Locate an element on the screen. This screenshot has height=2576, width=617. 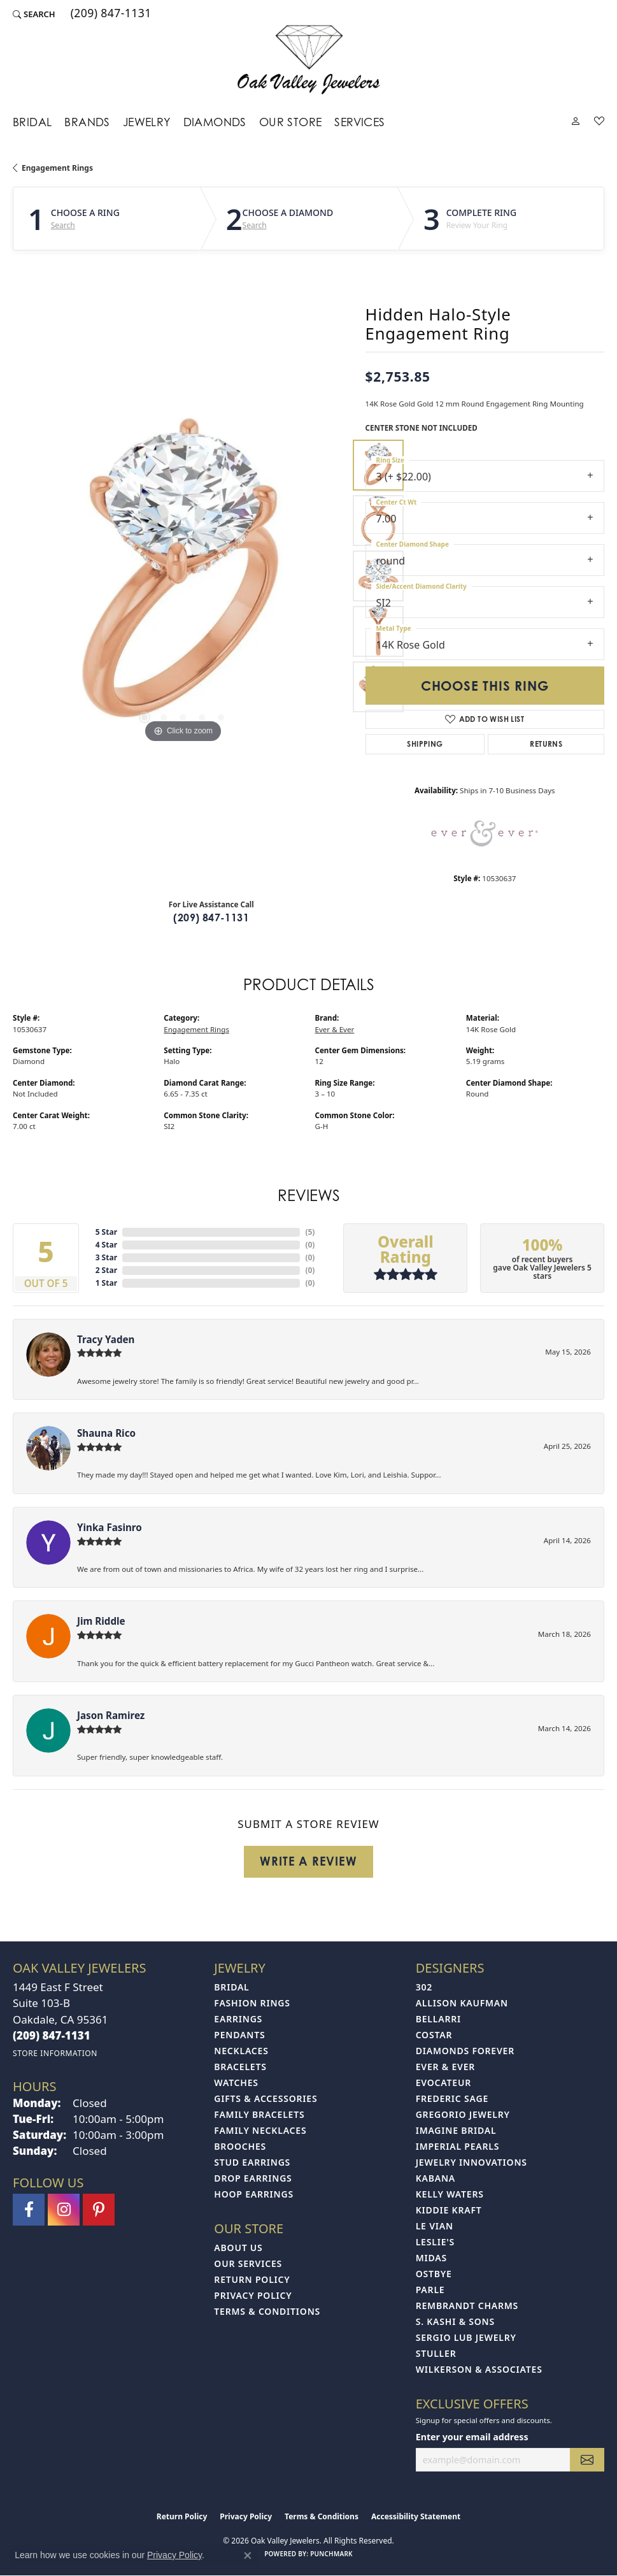
Ever & Ever is located at coordinates (335, 1029).